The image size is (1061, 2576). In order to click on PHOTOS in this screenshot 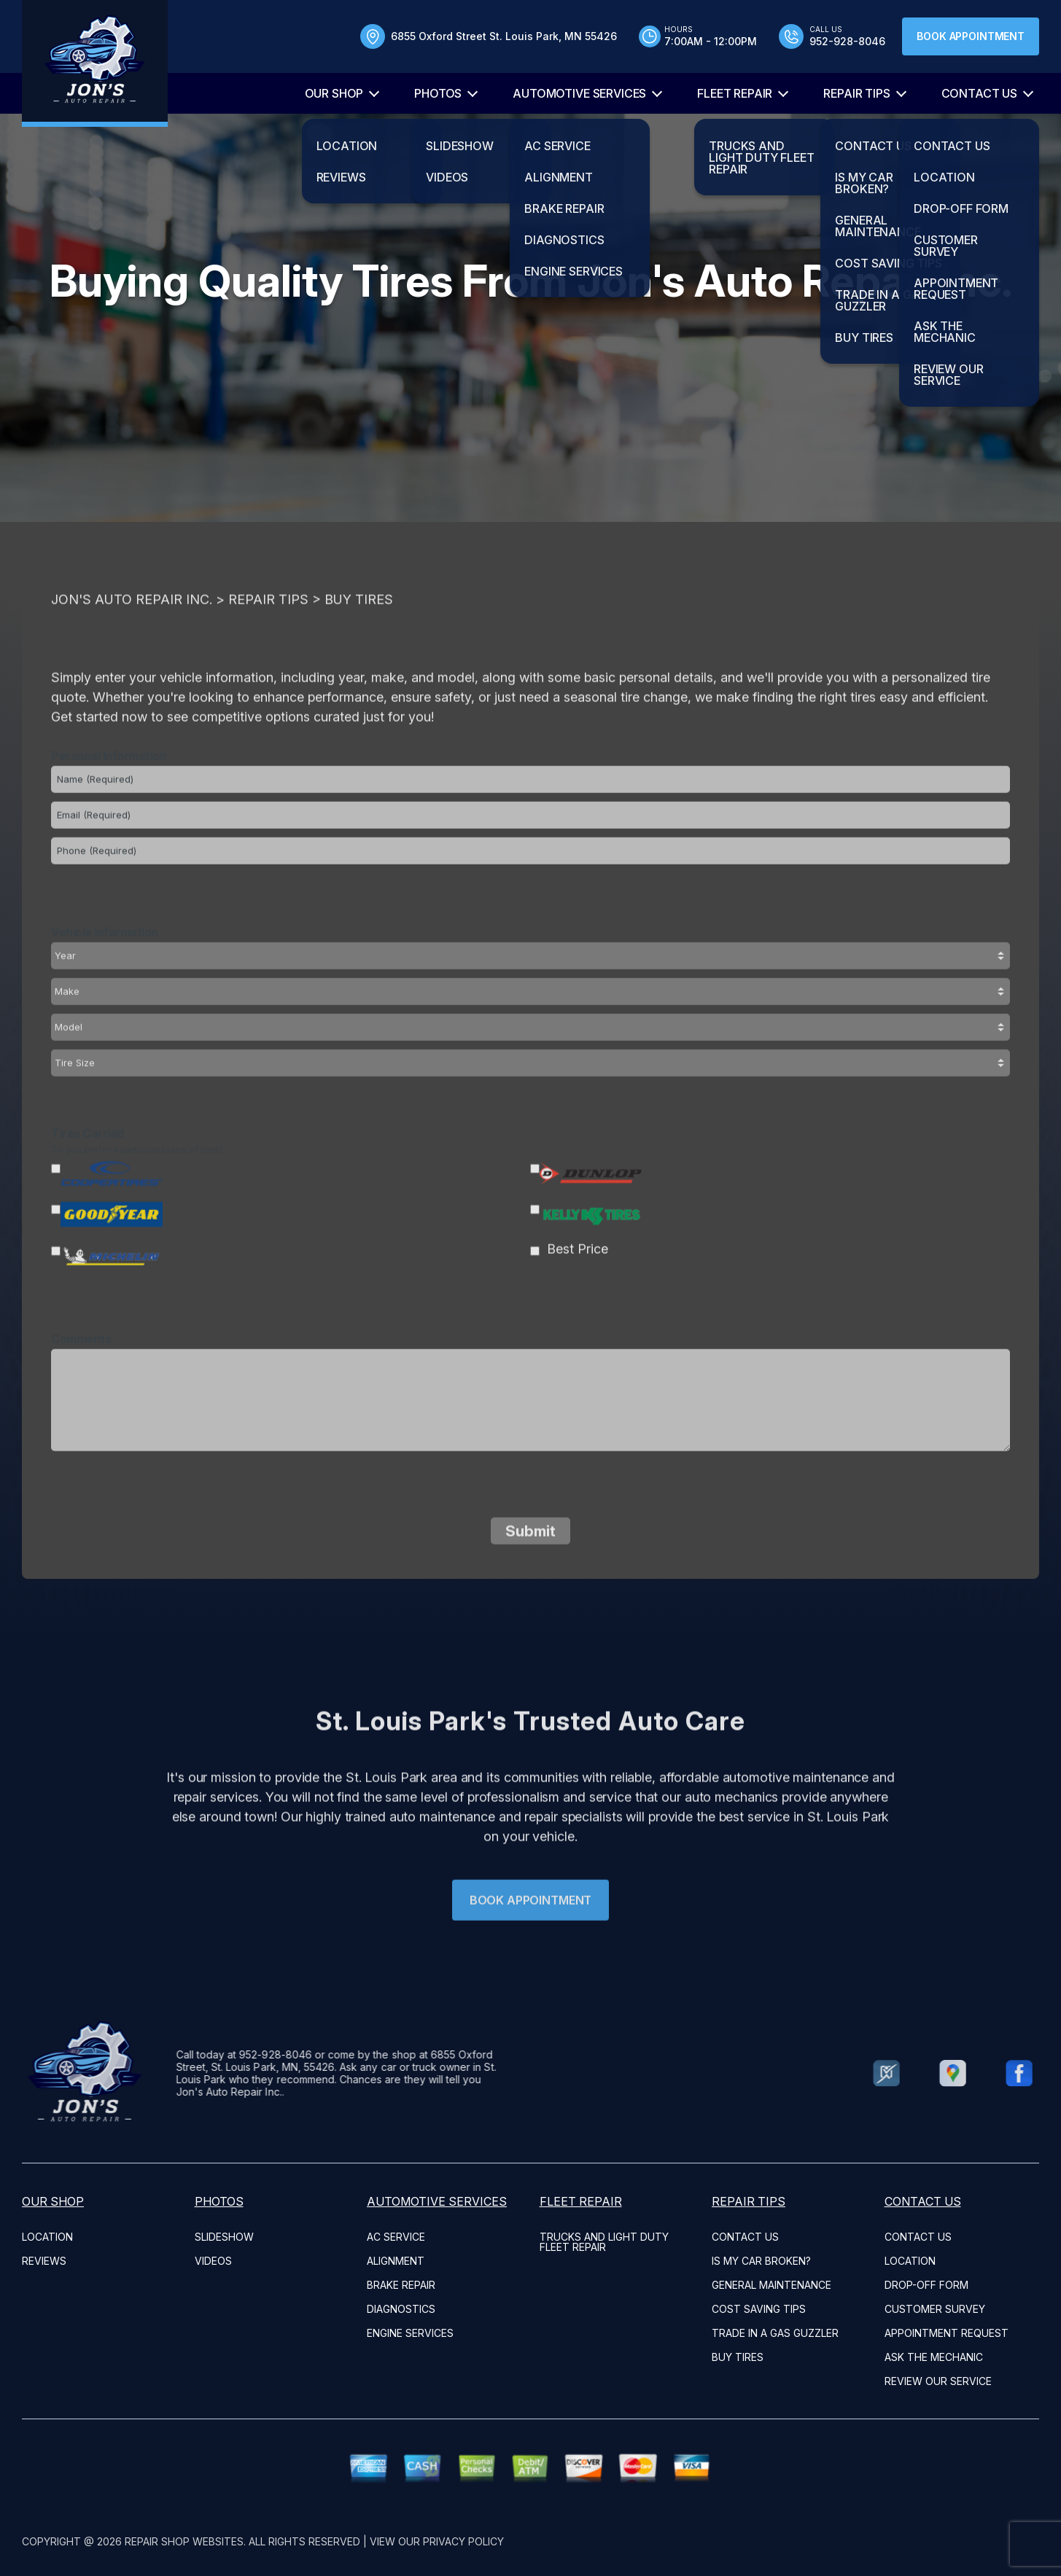, I will do `click(438, 93)`.